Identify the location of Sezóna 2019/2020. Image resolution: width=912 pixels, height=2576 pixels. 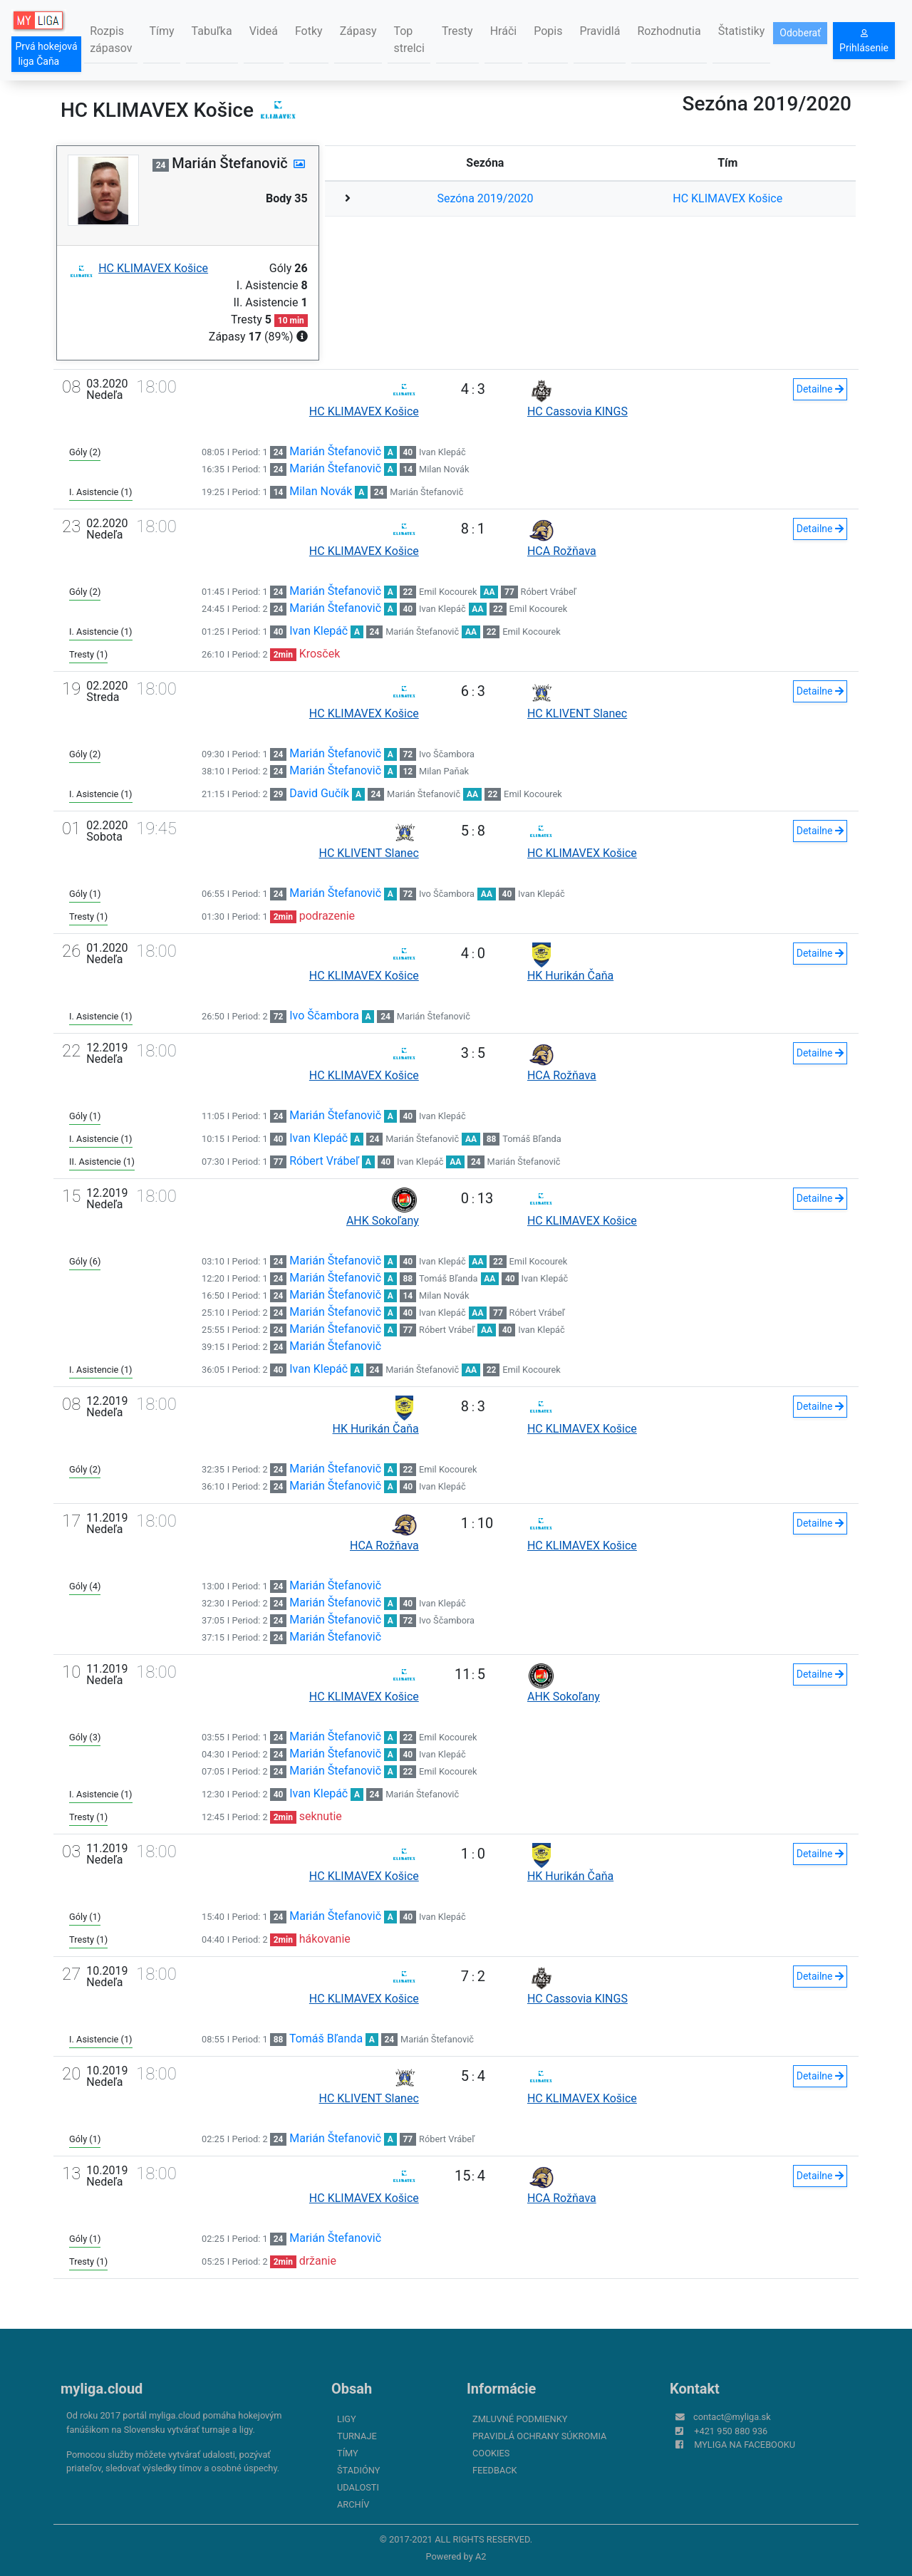
(485, 198).